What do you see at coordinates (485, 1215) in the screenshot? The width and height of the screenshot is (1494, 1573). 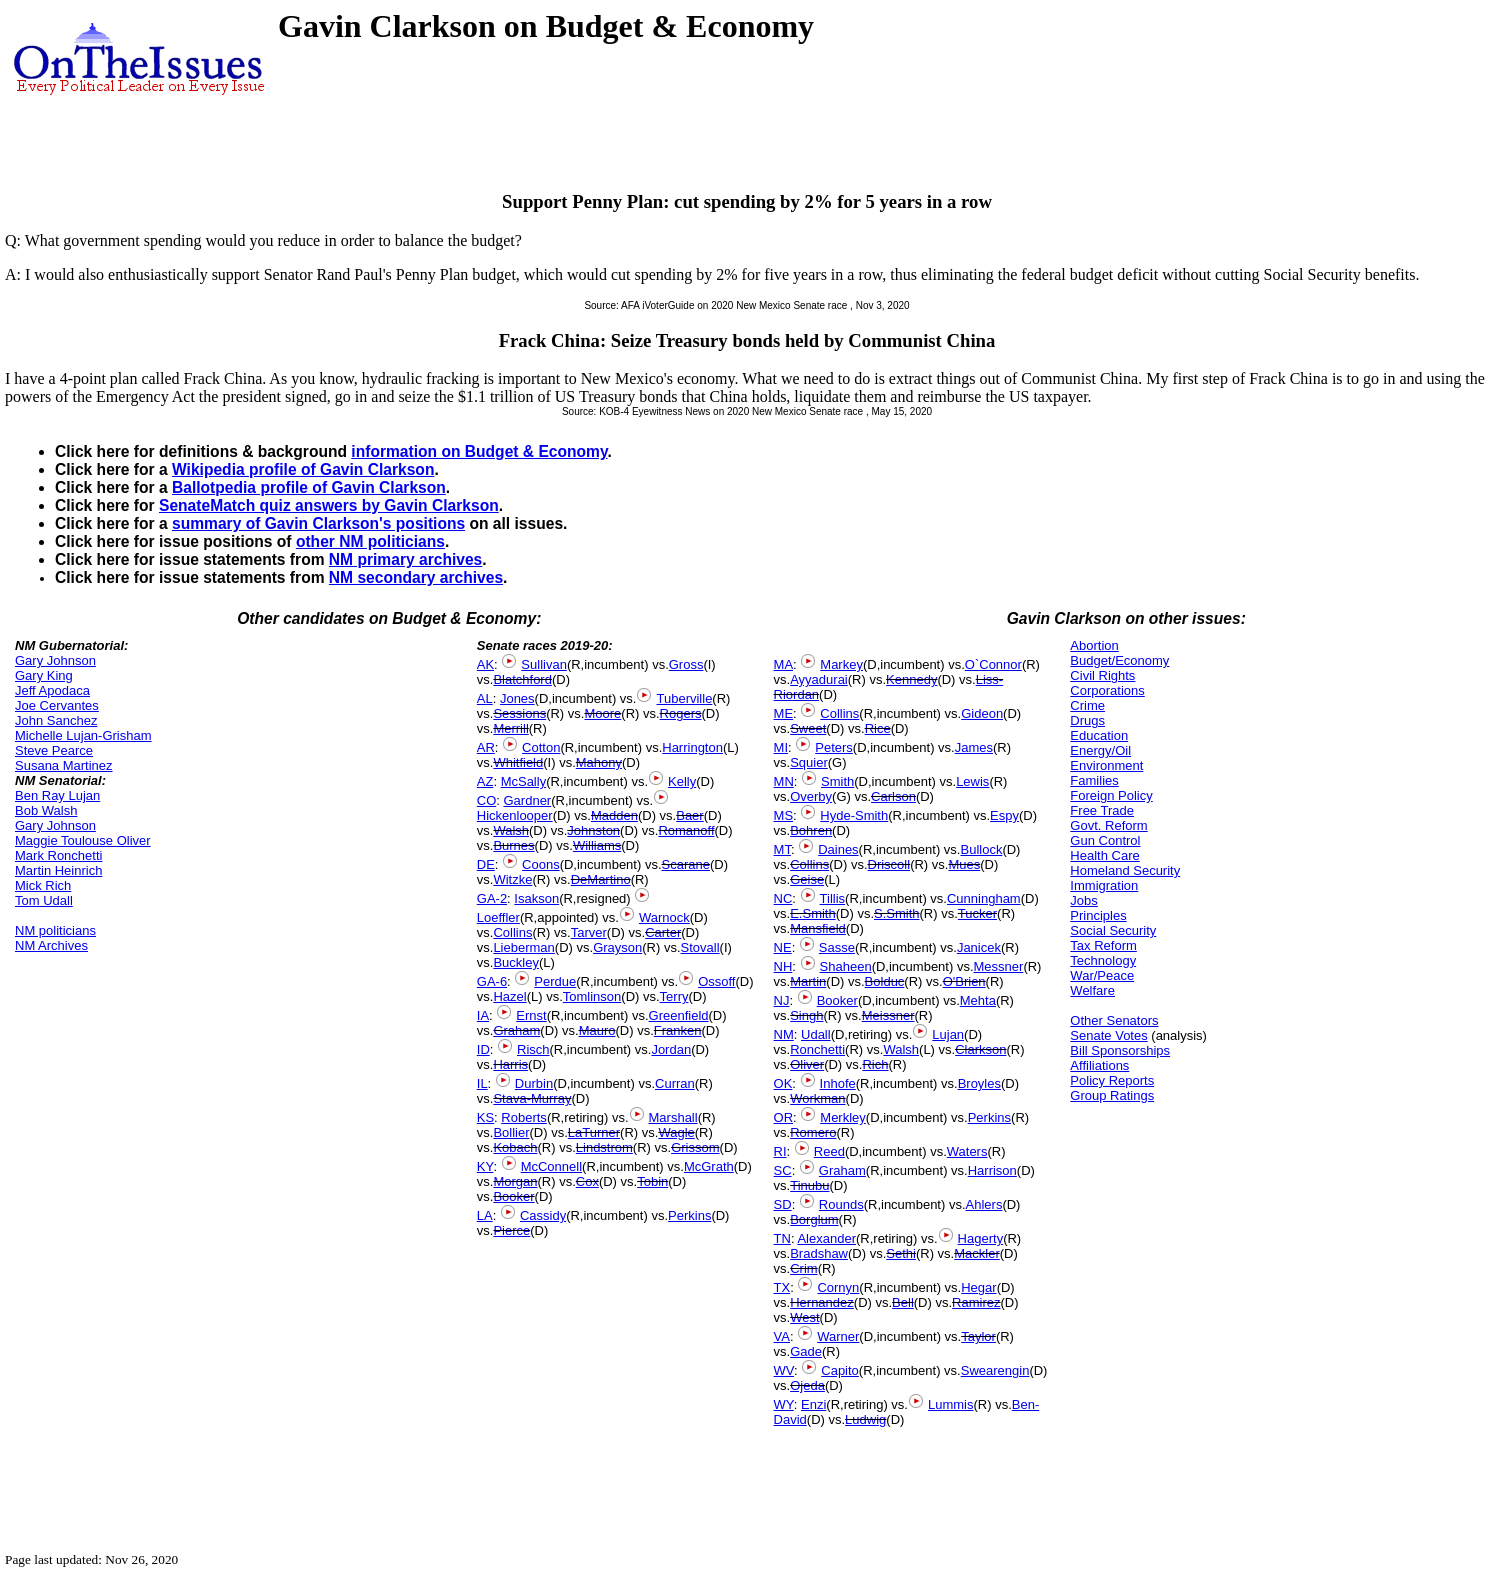 I see `LA` at bounding box center [485, 1215].